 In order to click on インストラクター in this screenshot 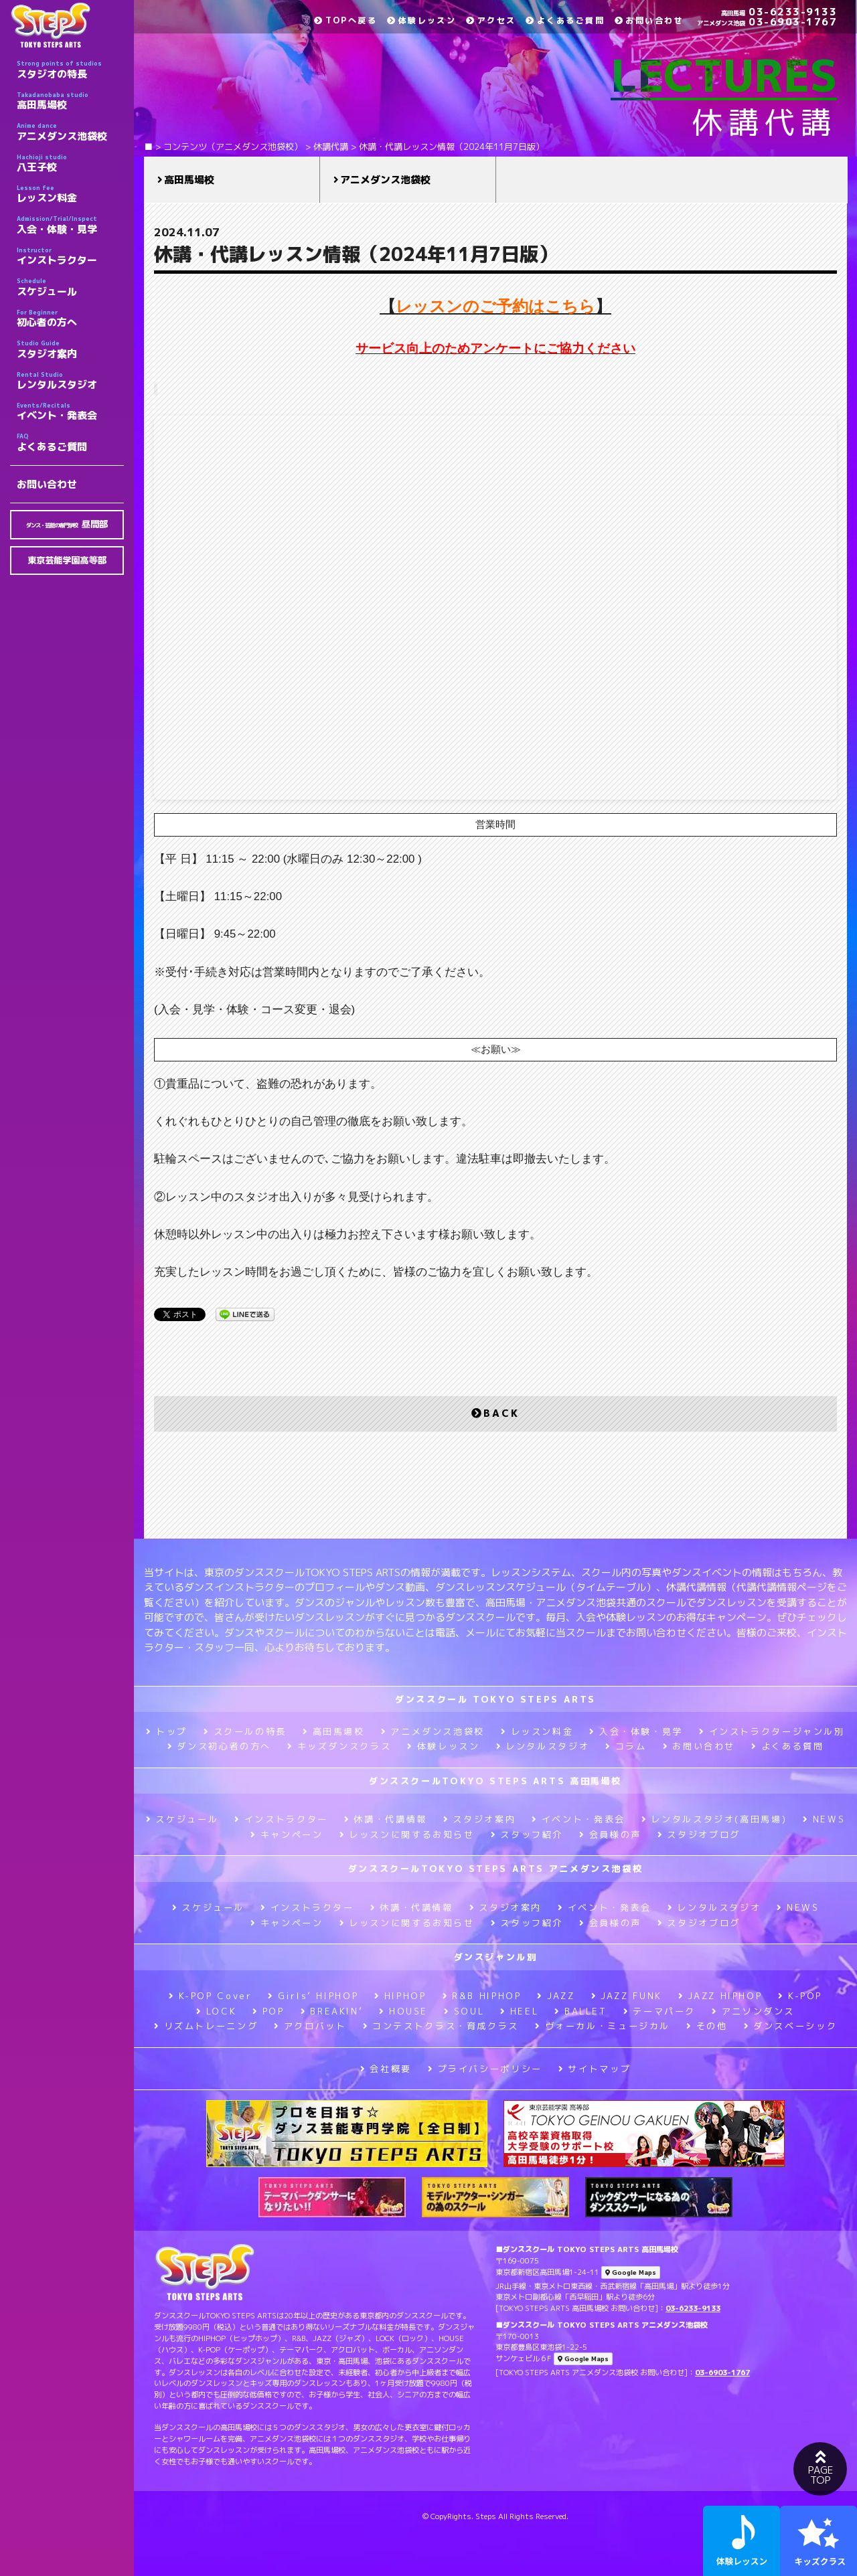, I will do `click(70, 256)`.